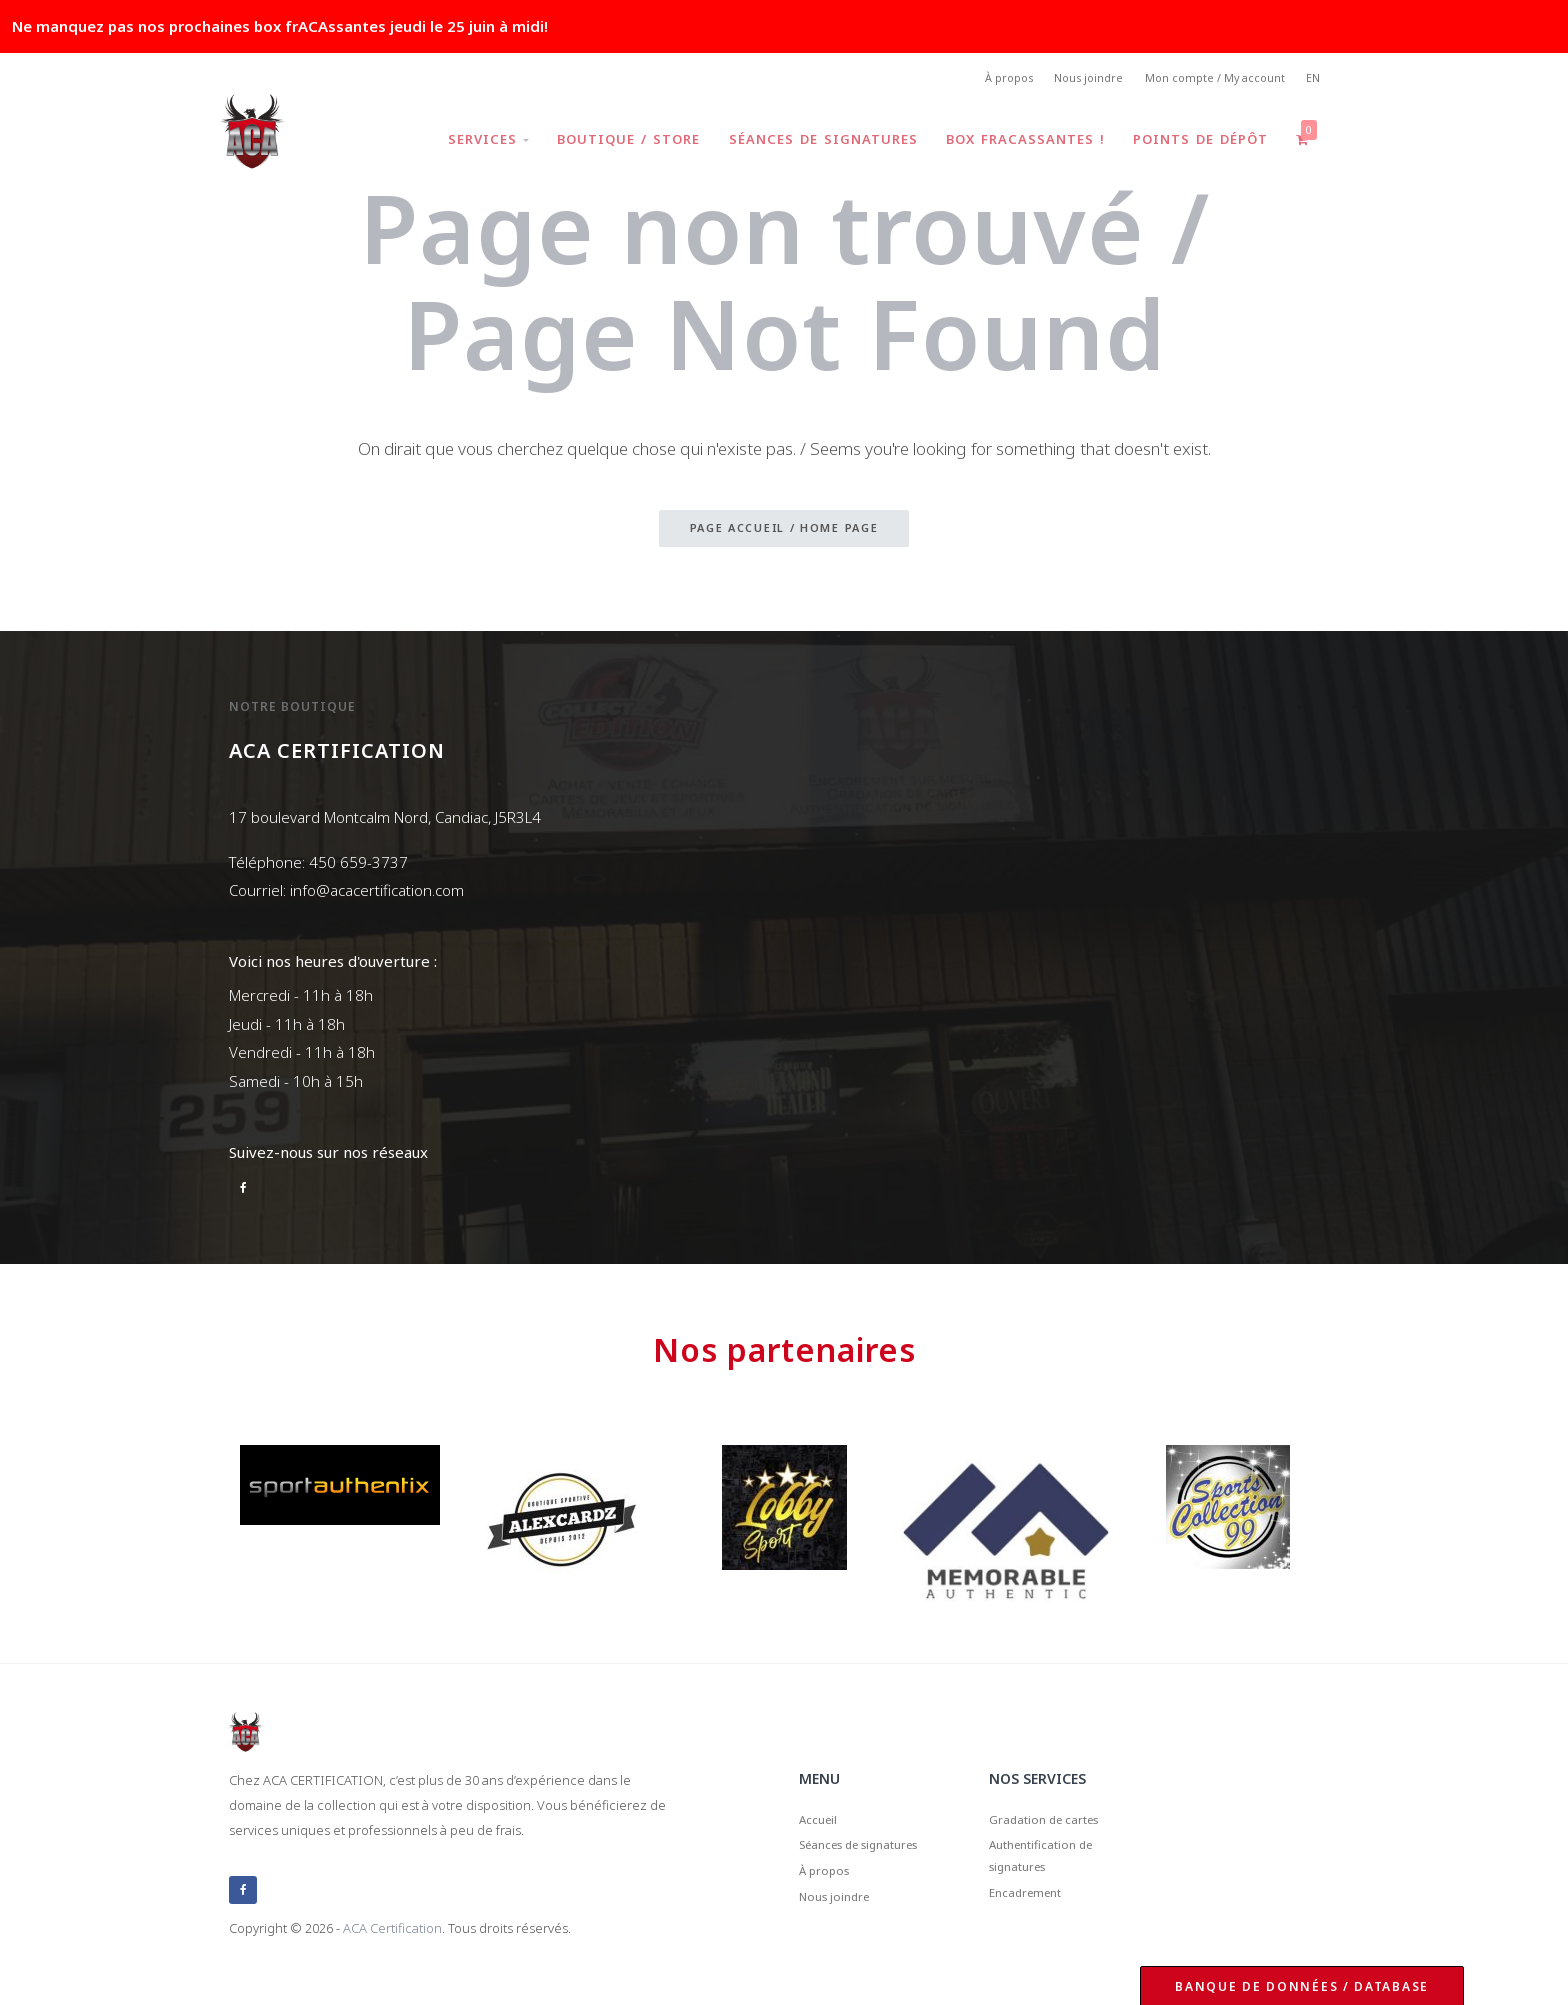 The width and height of the screenshot is (1568, 2005). Describe the element at coordinates (979, 80) in the screenshot. I see `À propos` at that location.